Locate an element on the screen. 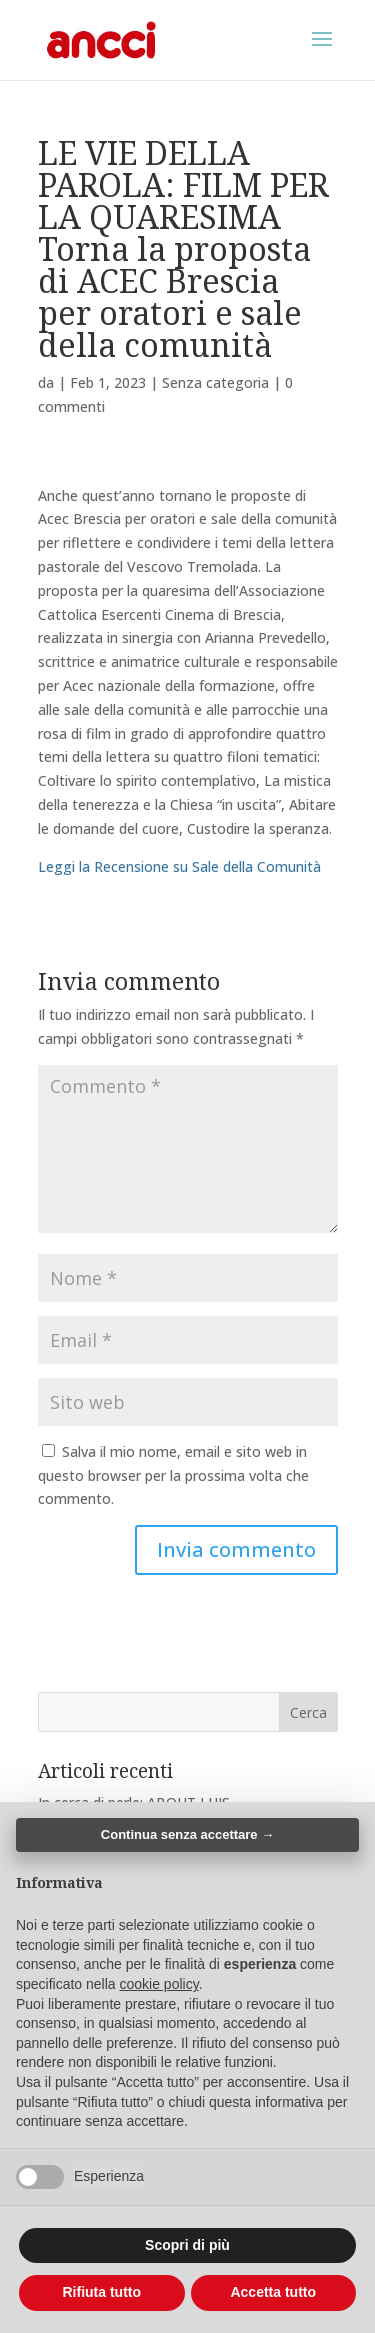 This screenshot has height=2333, width=375. Leggi la Recensione su Sale della Comunità is located at coordinates (179, 866).